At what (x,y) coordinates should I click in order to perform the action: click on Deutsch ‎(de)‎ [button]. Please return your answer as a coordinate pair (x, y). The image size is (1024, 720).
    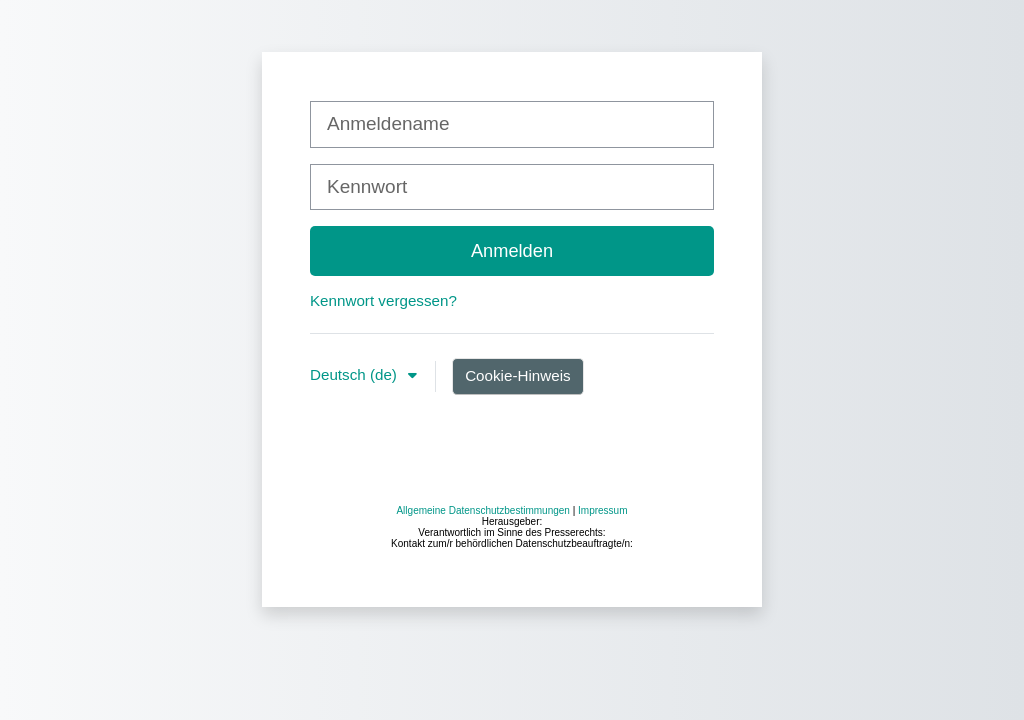
    Looking at the image, I should click on (355, 374).